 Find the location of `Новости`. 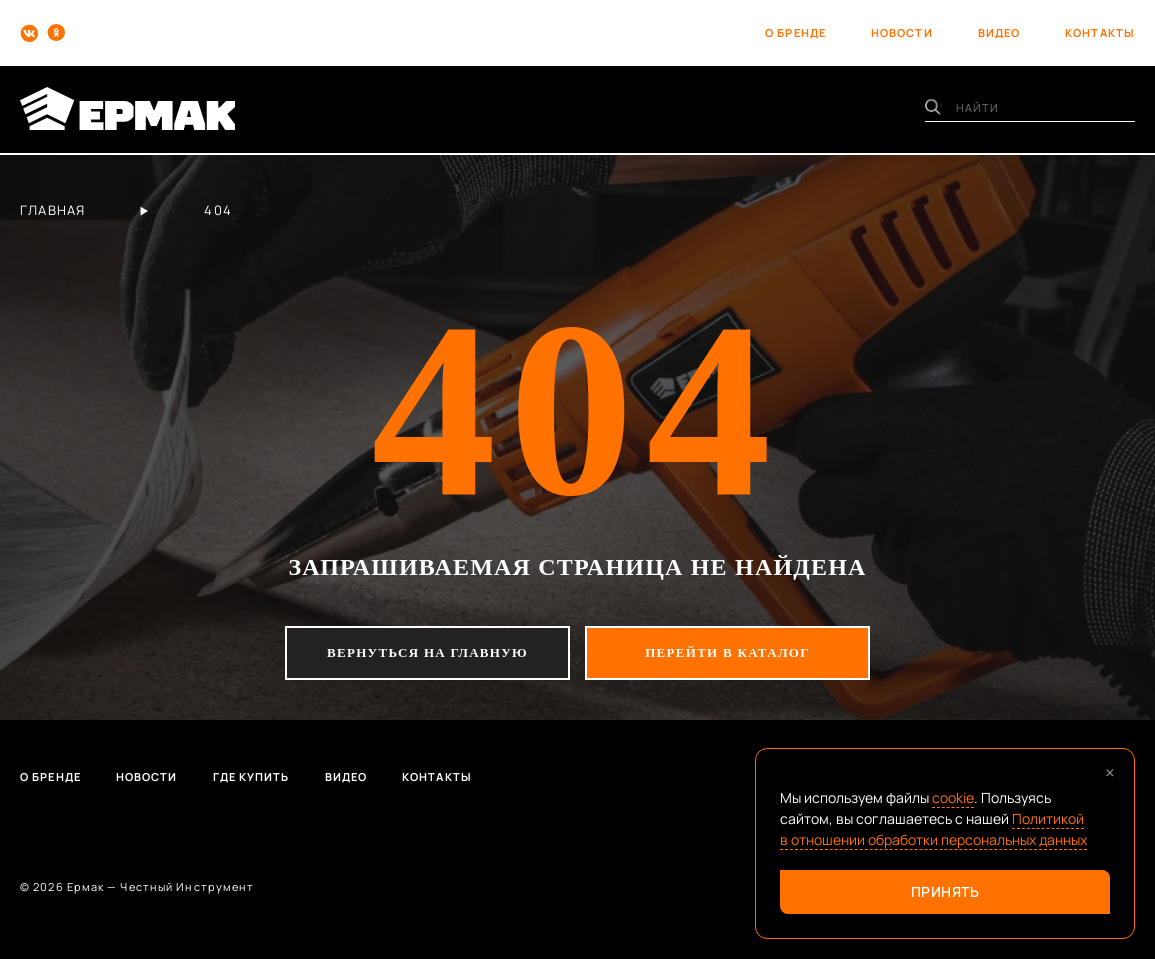

Новости is located at coordinates (147, 776).